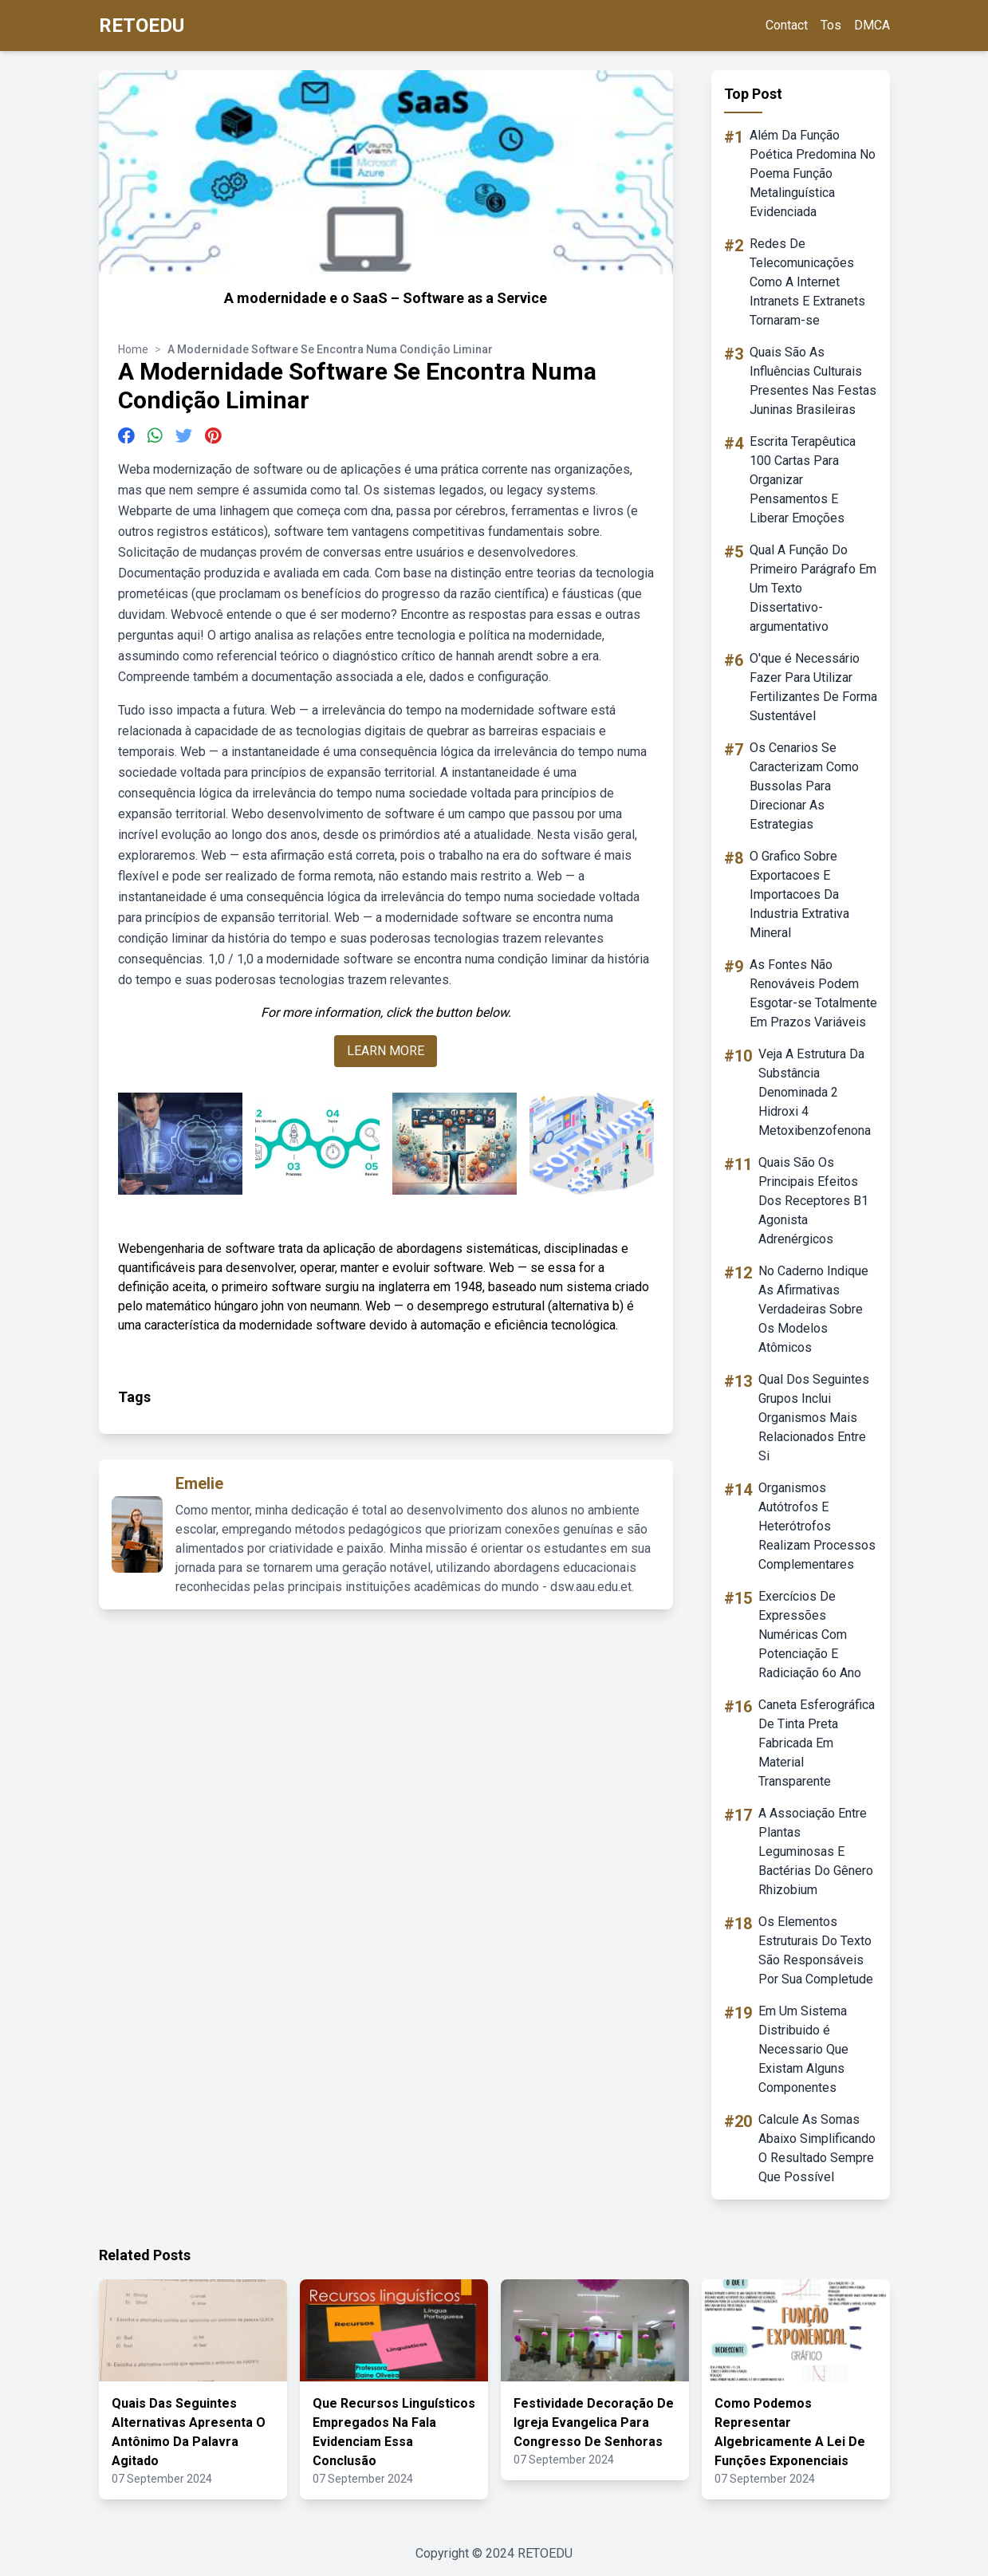 The height and width of the screenshot is (2576, 988). What do you see at coordinates (813, 687) in the screenshot?
I see `O'que é Necessário Fazer Para Utilizar Fertilizantes De Forma Sustentável` at bounding box center [813, 687].